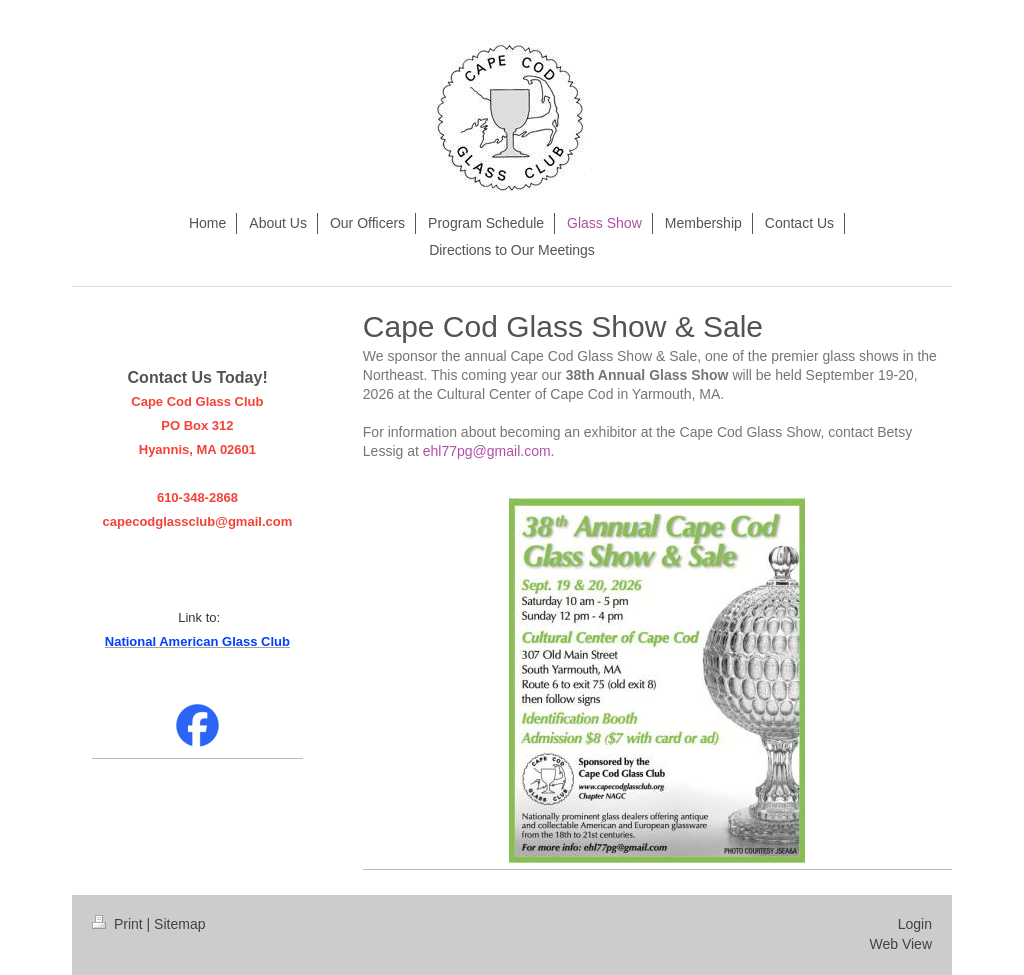 The image size is (1024, 975). Describe the element at coordinates (900, 944) in the screenshot. I see `Web View` at that location.